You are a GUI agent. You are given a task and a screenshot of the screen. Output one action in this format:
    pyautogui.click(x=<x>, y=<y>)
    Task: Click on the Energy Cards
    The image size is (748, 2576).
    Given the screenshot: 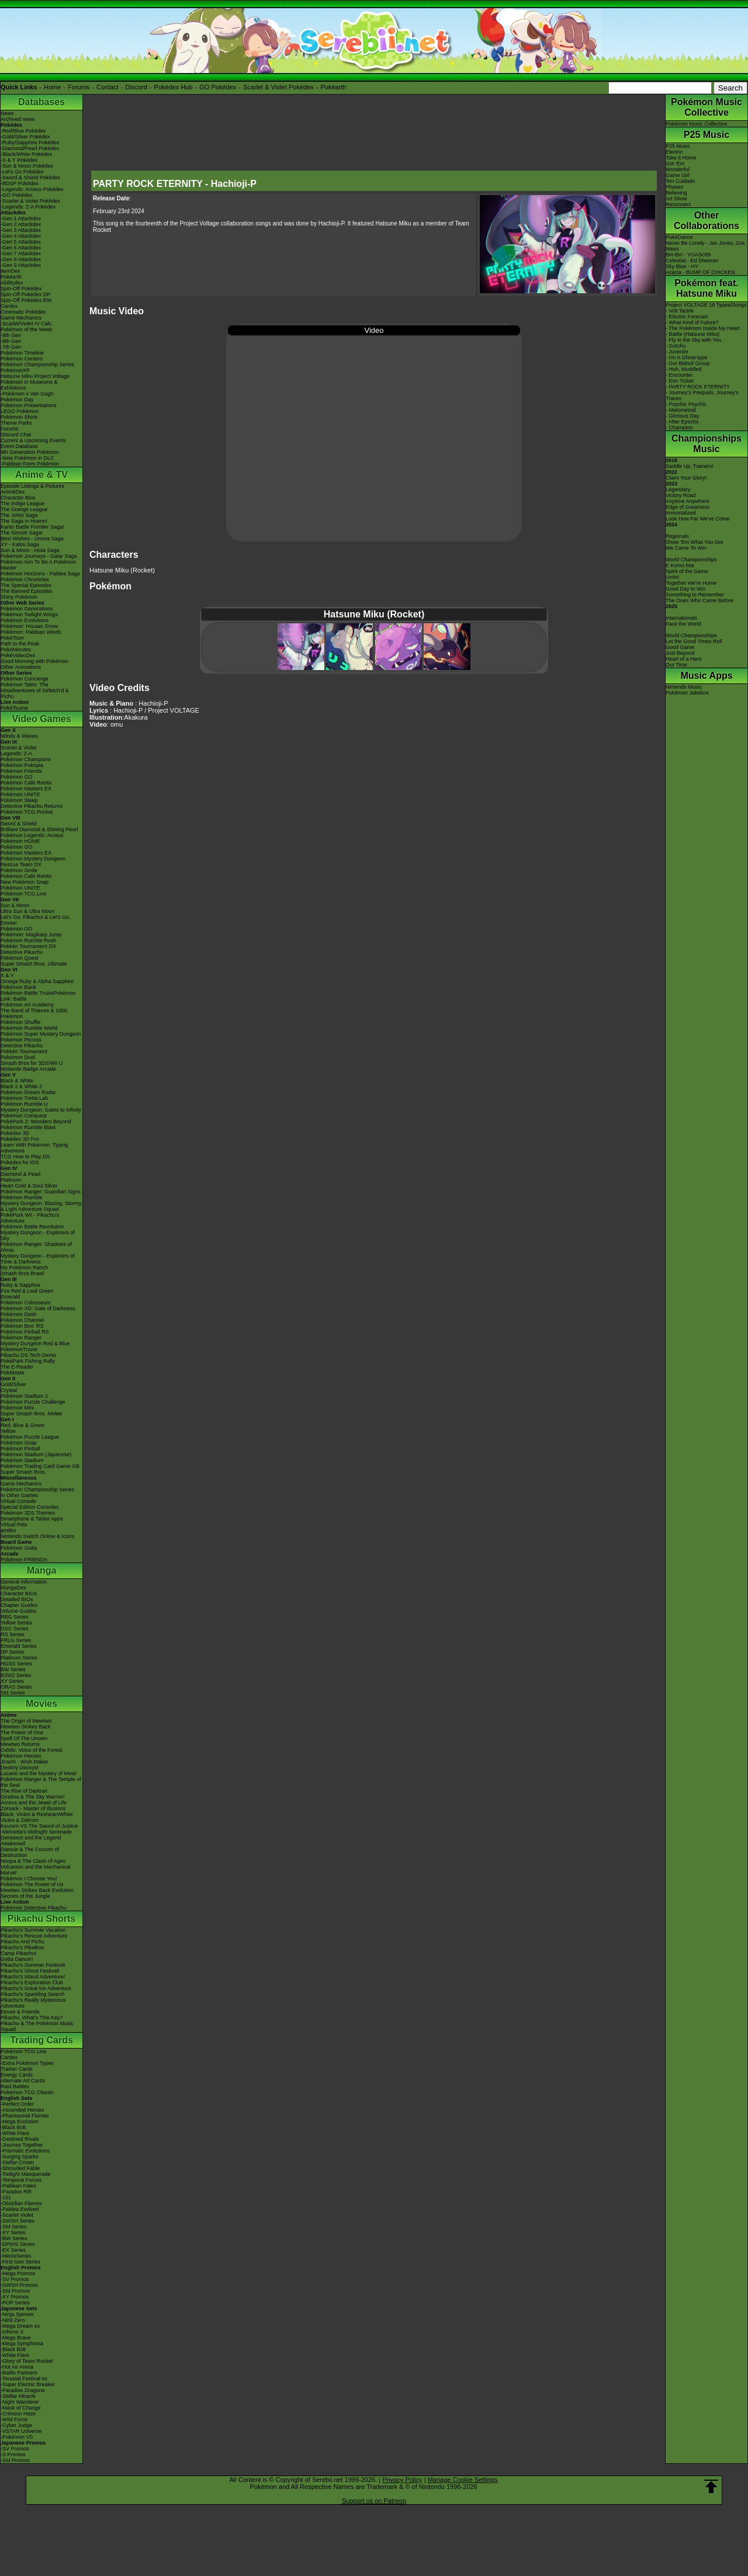 What is the action you would take?
    pyautogui.click(x=17, y=2075)
    